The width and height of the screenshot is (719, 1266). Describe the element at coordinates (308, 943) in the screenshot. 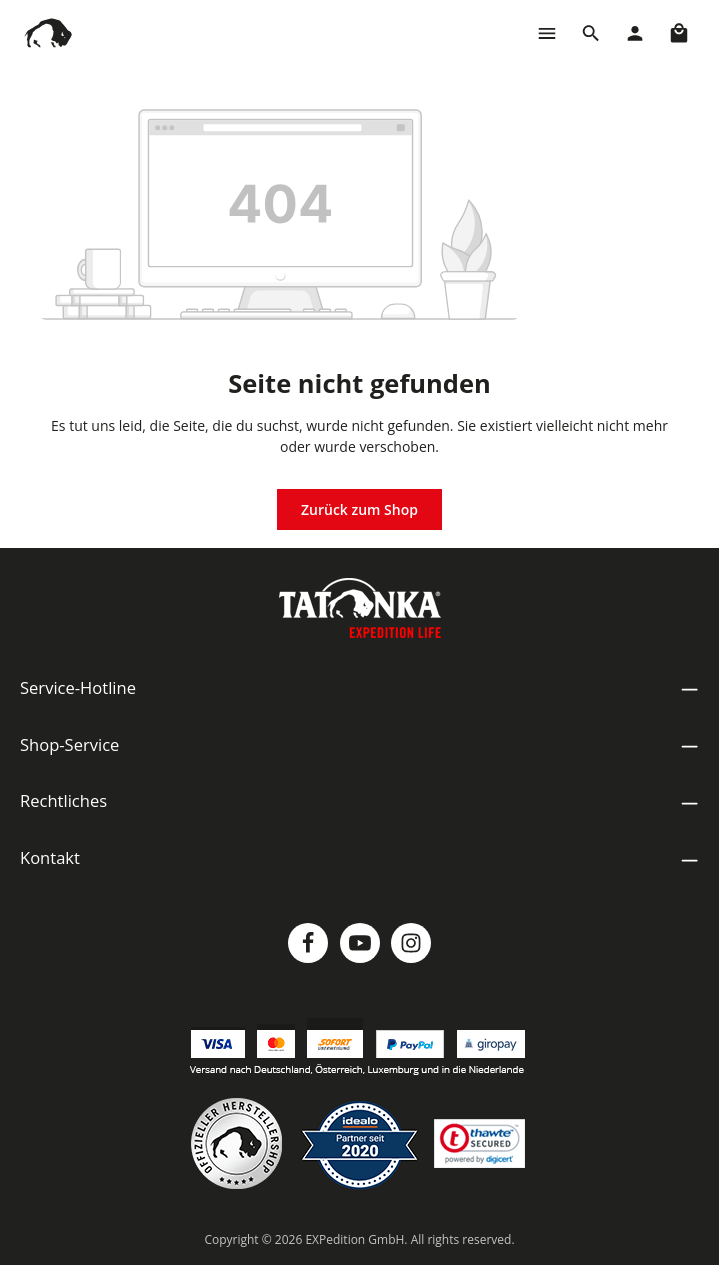

I see `[Facebook]` at that location.